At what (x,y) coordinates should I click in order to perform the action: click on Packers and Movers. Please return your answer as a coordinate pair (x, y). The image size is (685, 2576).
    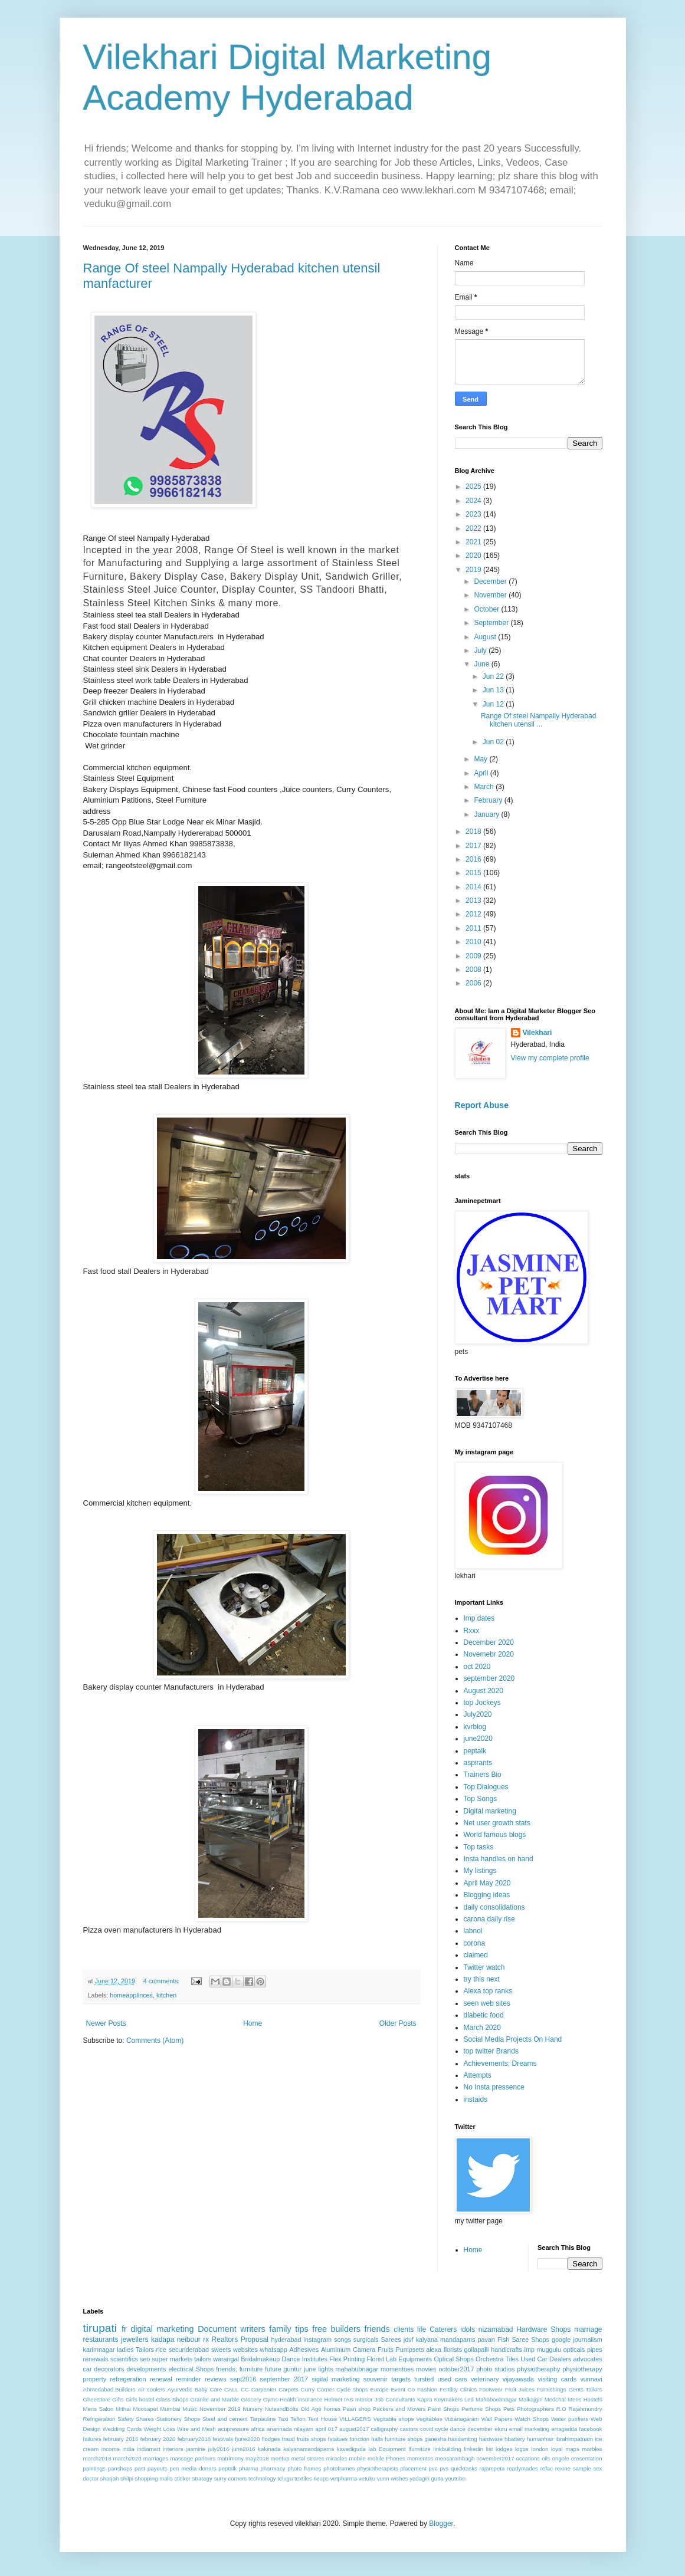
    Looking at the image, I should click on (399, 2409).